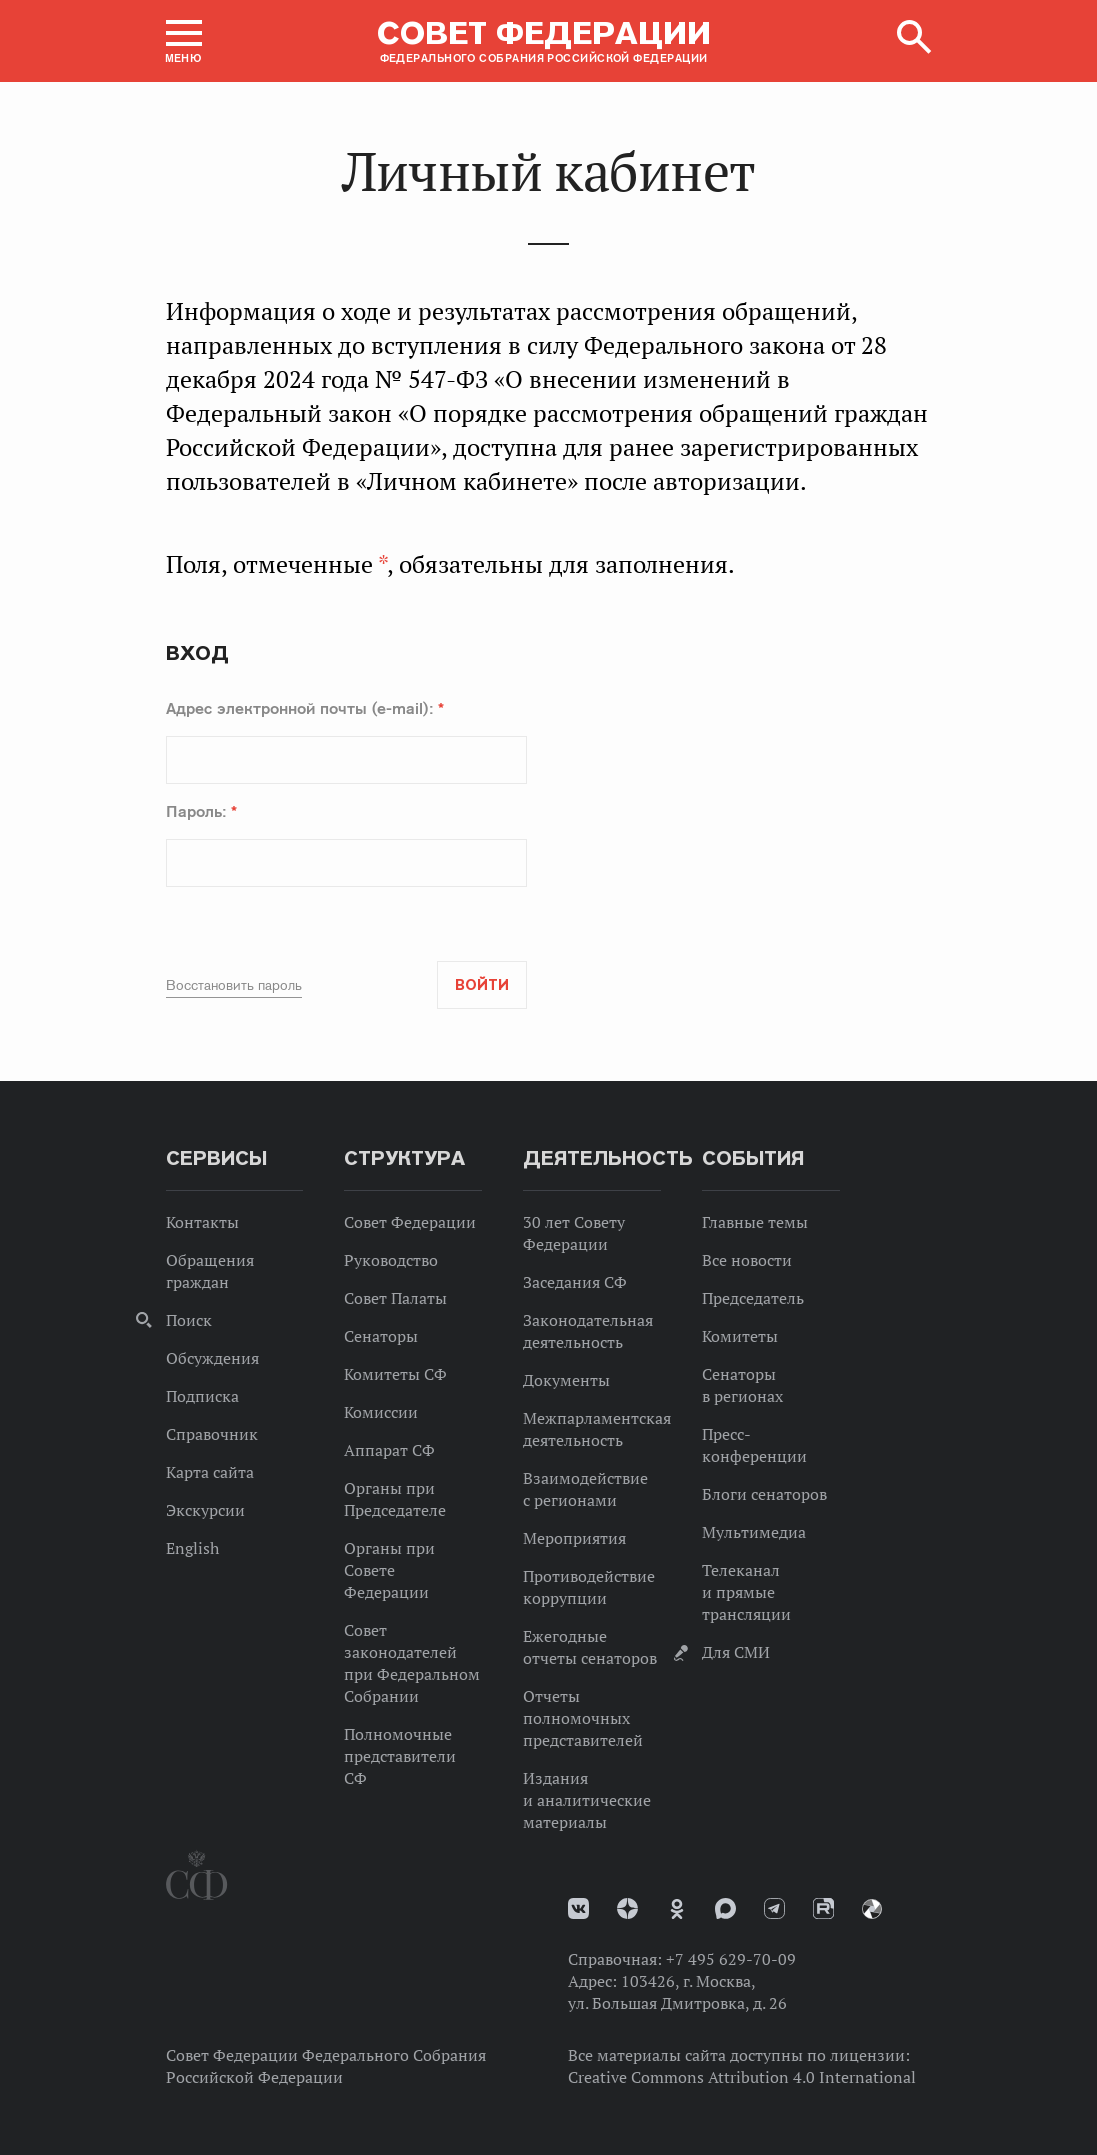 This screenshot has height=2155, width=1097. What do you see at coordinates (410, 1222) in the screenshot?
I see `Совет Федерации` at bounding box center [410, 1222].